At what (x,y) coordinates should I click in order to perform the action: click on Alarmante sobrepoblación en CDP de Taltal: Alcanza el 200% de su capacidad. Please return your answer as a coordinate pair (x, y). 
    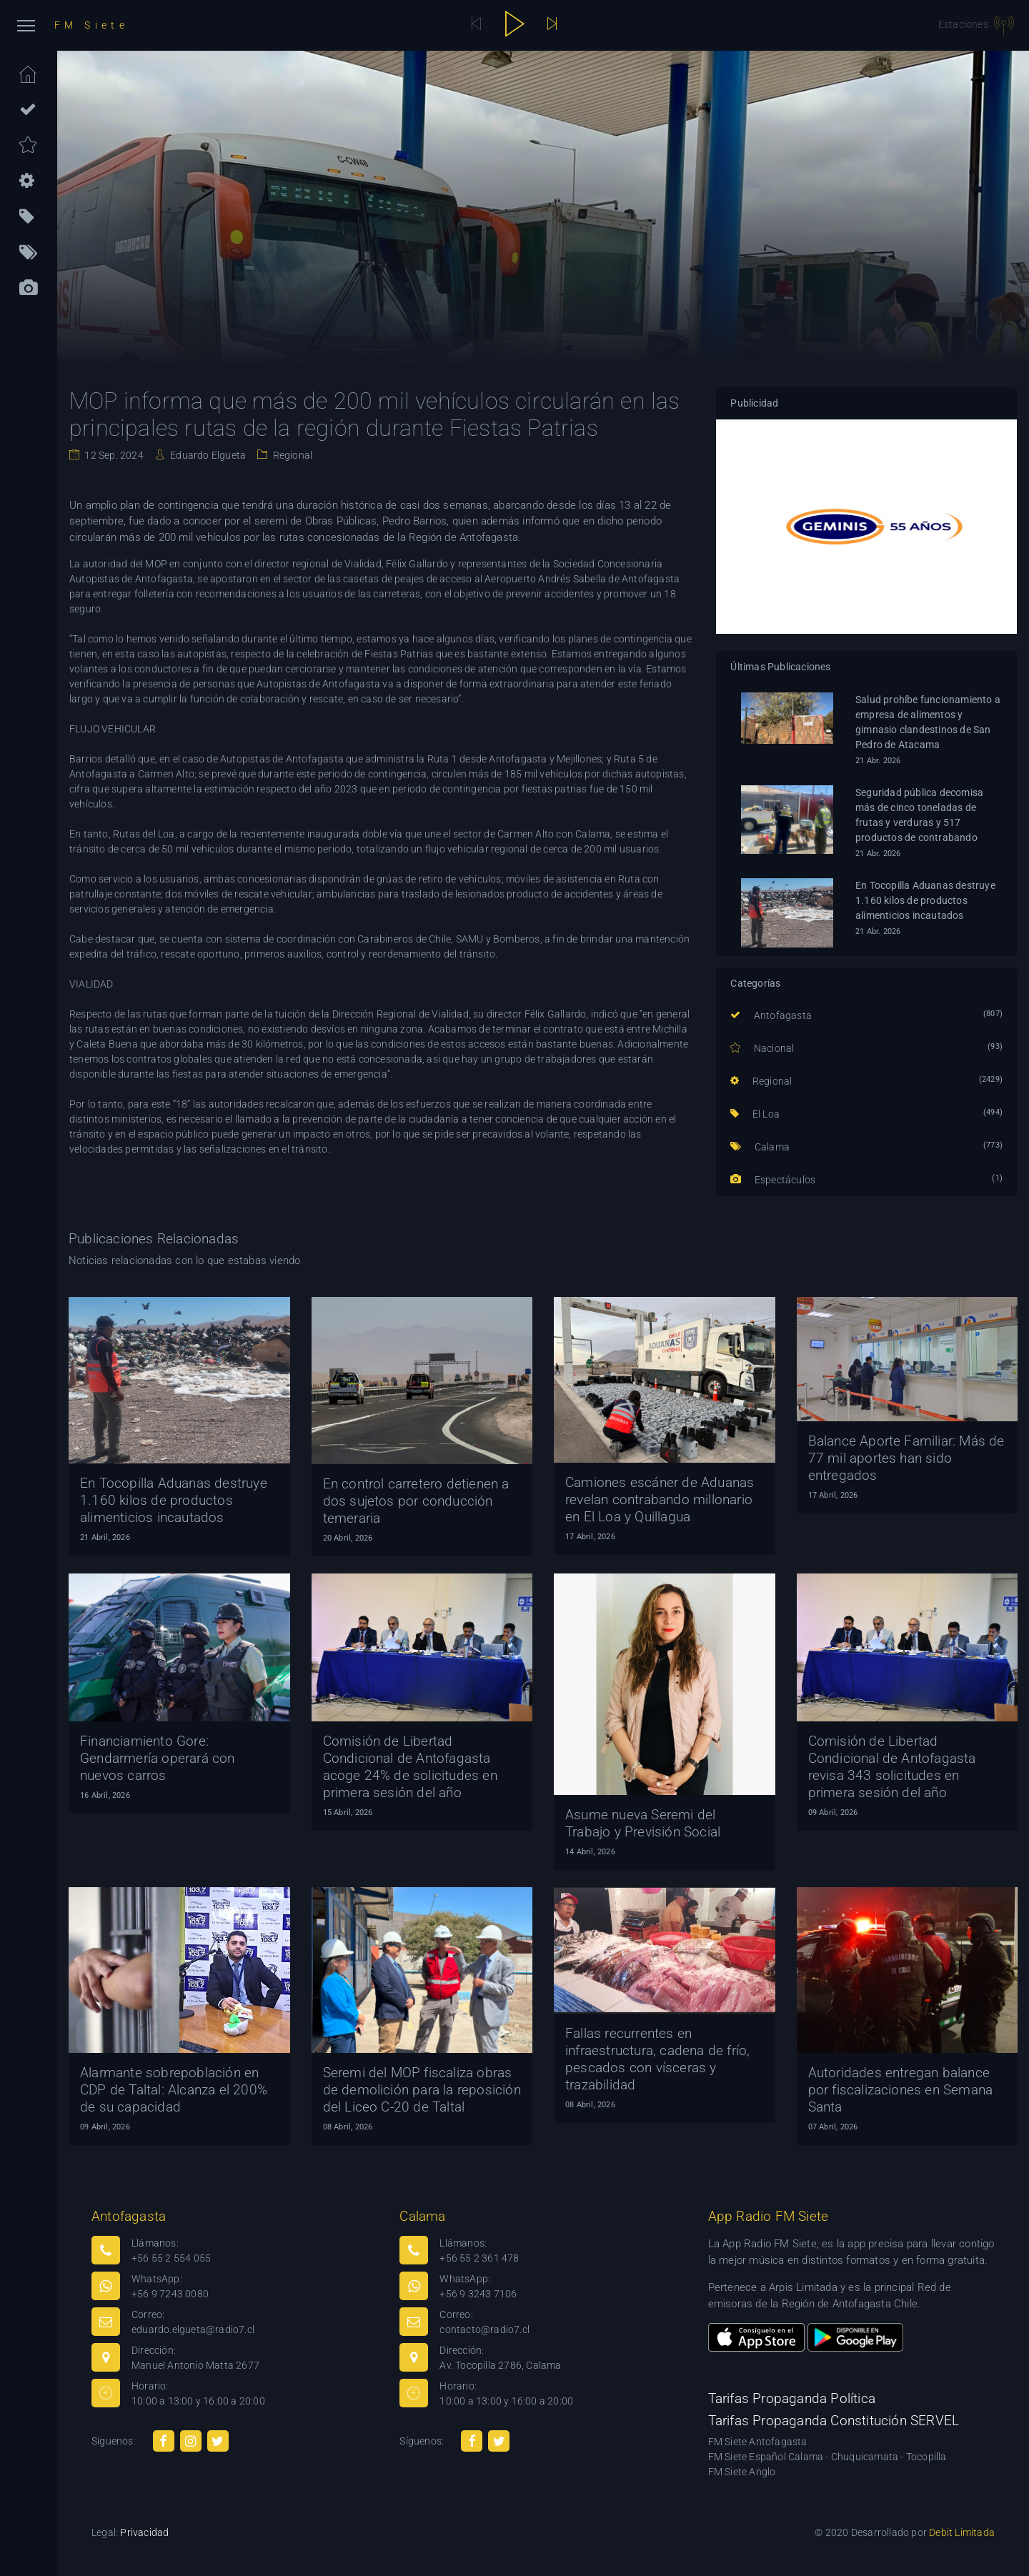
    Looking at the image, I should click on (173, 2089).